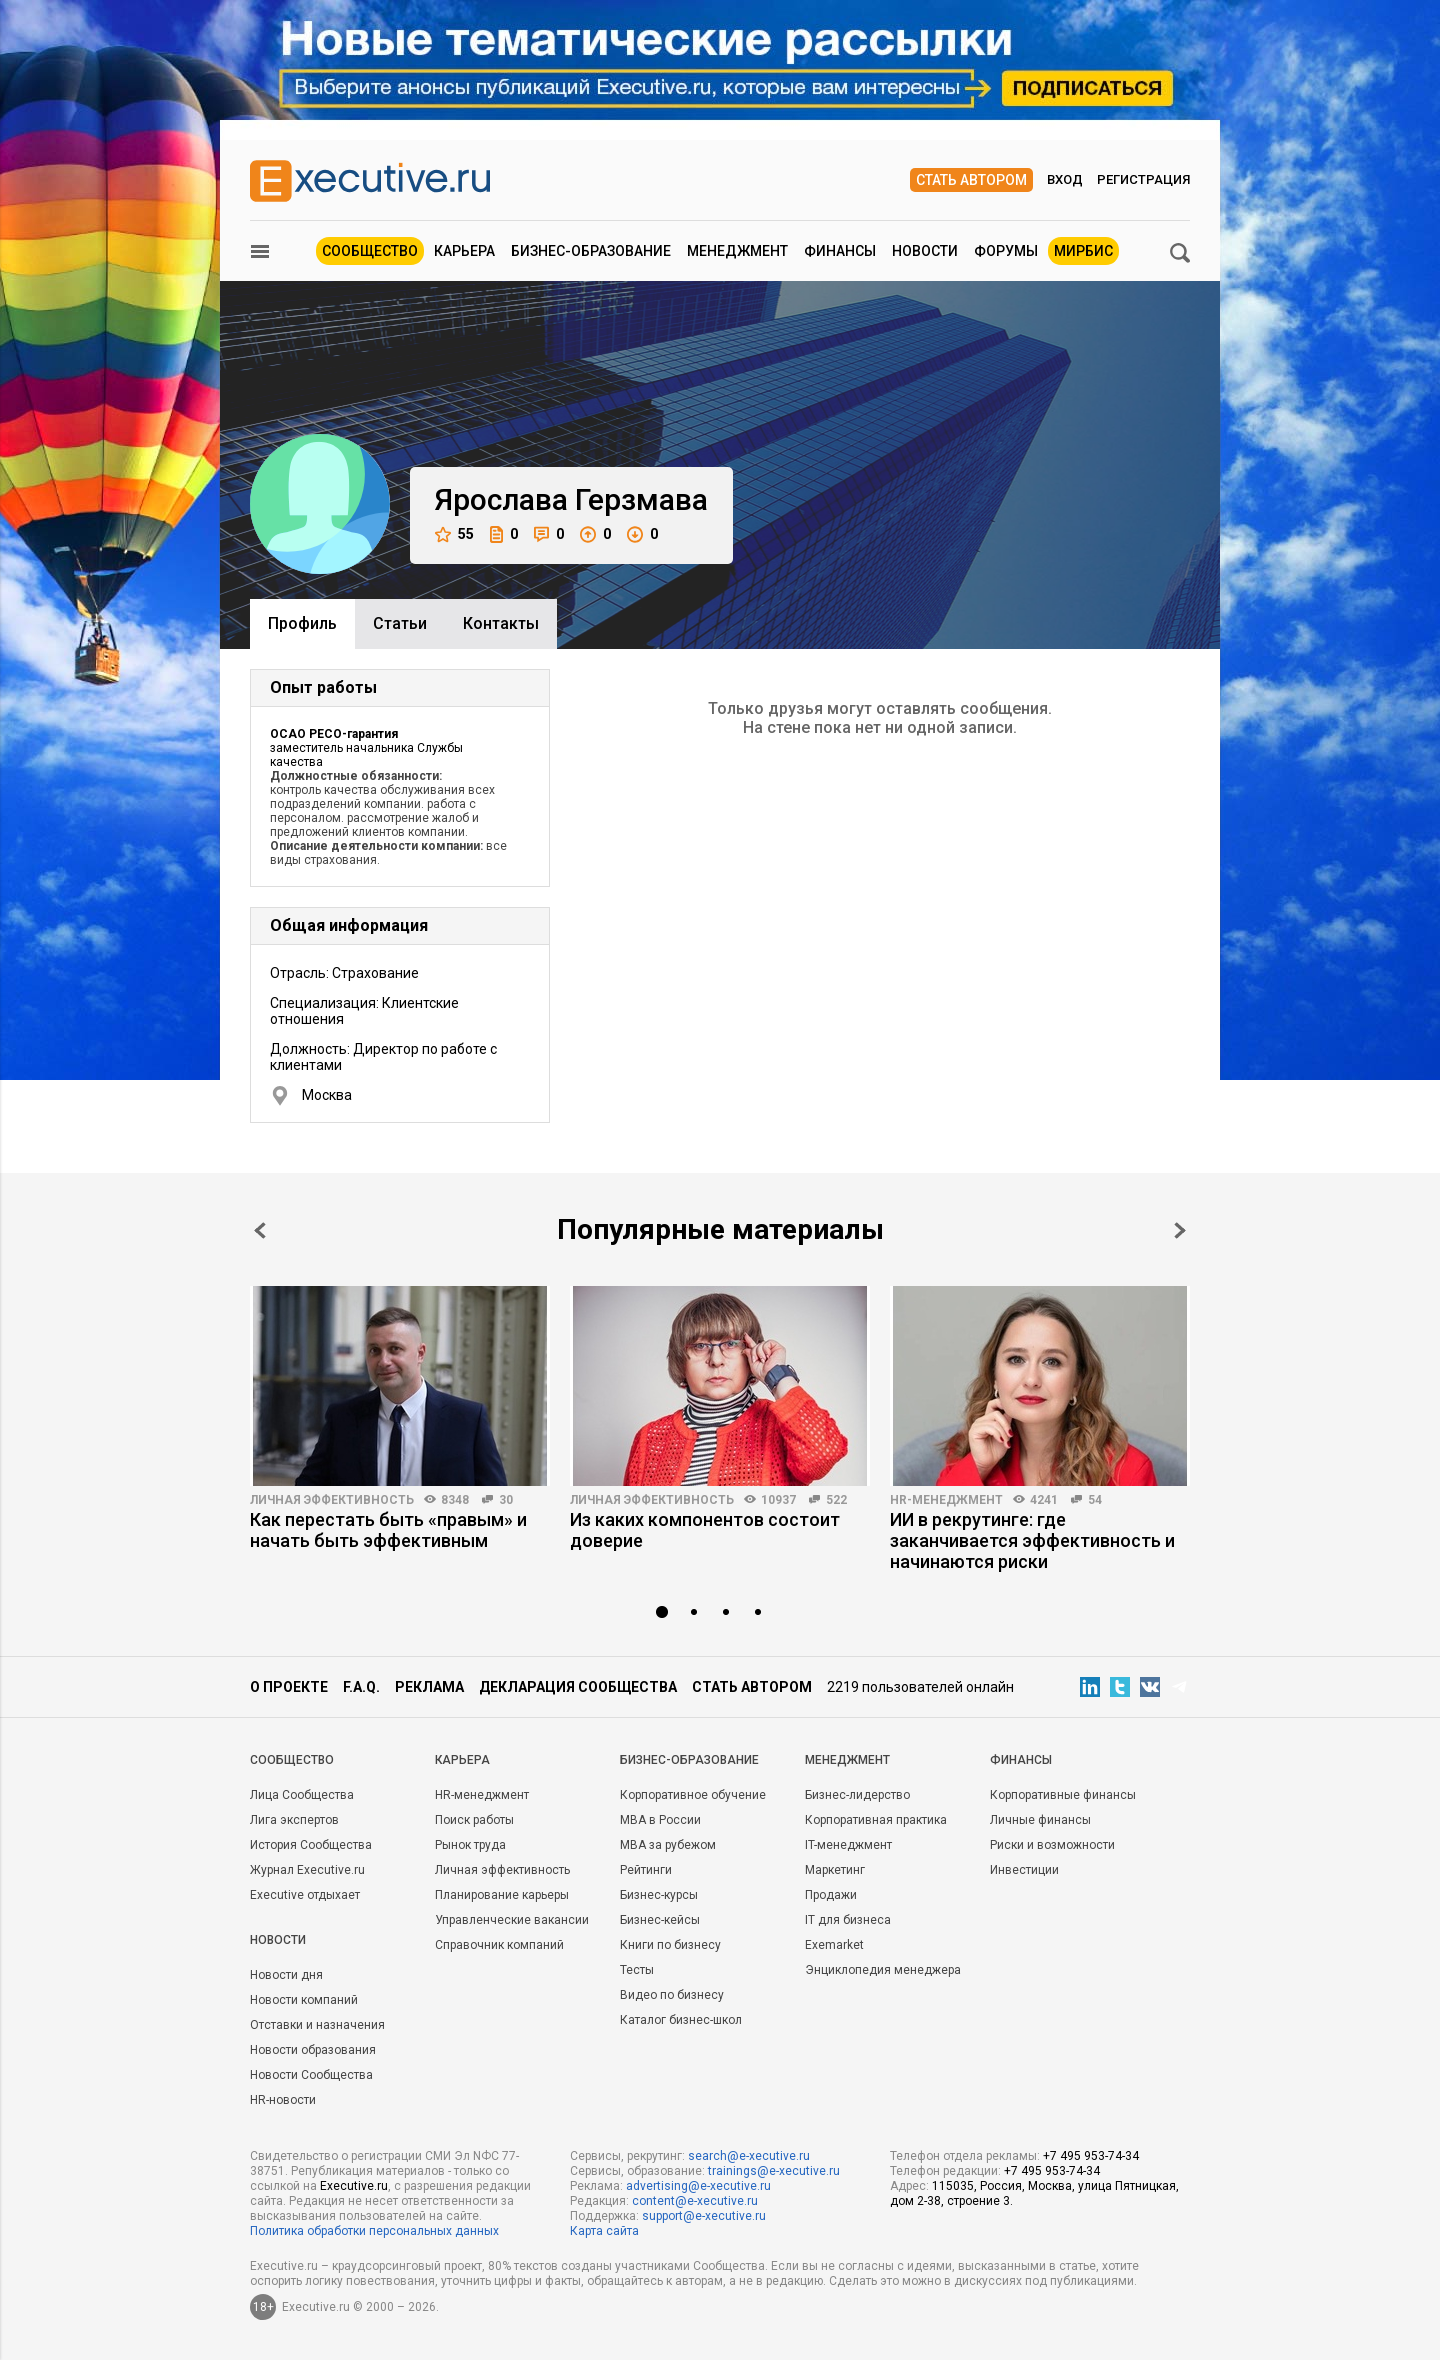 The height and width of the screenshot is (2360, 1440). What do you see at coordinates (637, 1970) in the screenshot?
I see `Тесты` at bounding box center [637, 1970].